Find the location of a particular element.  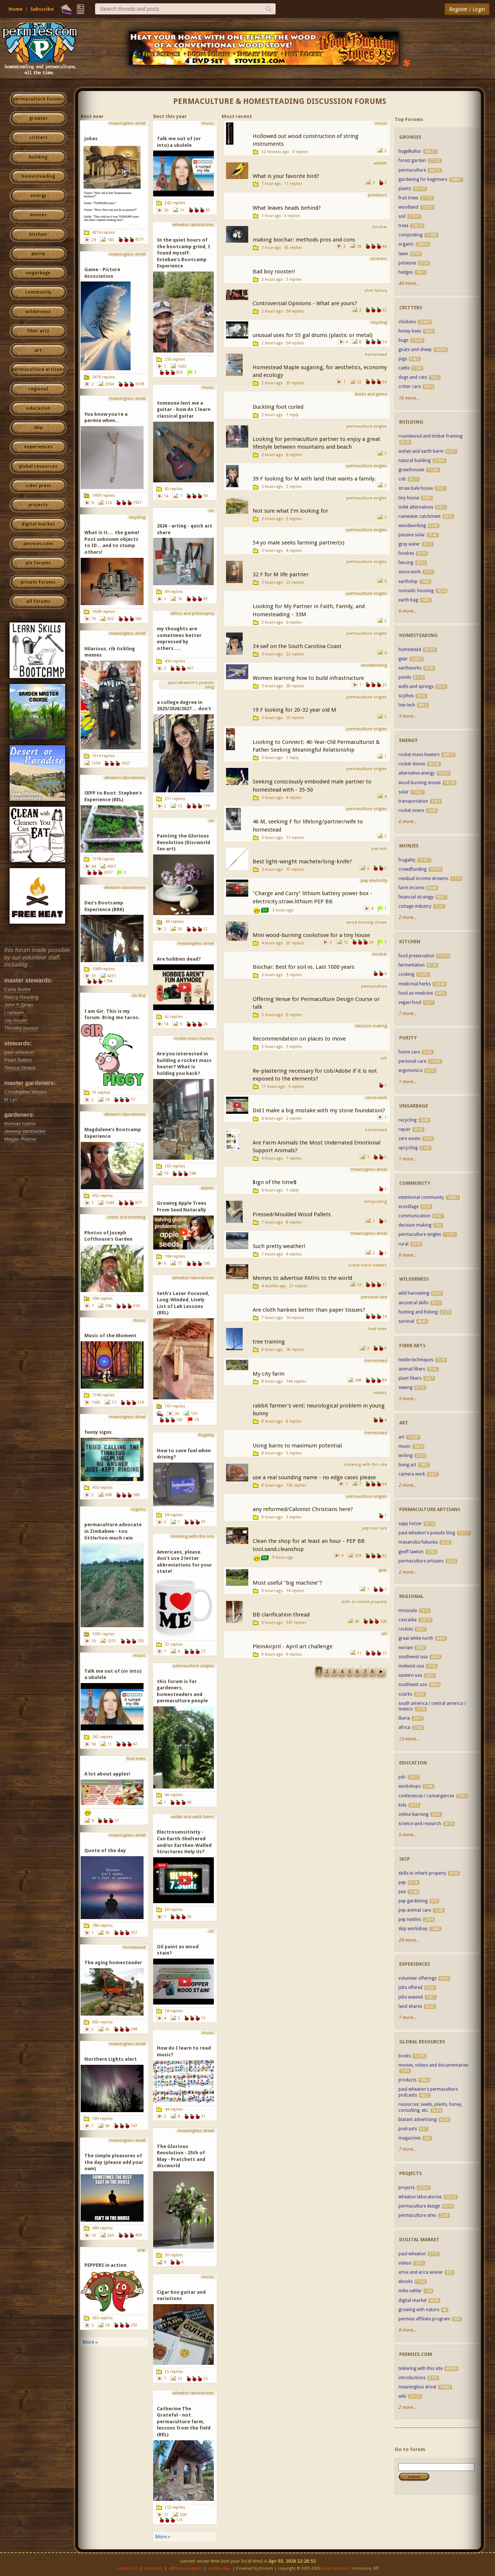

writing is located at coordinates (405, 1455).